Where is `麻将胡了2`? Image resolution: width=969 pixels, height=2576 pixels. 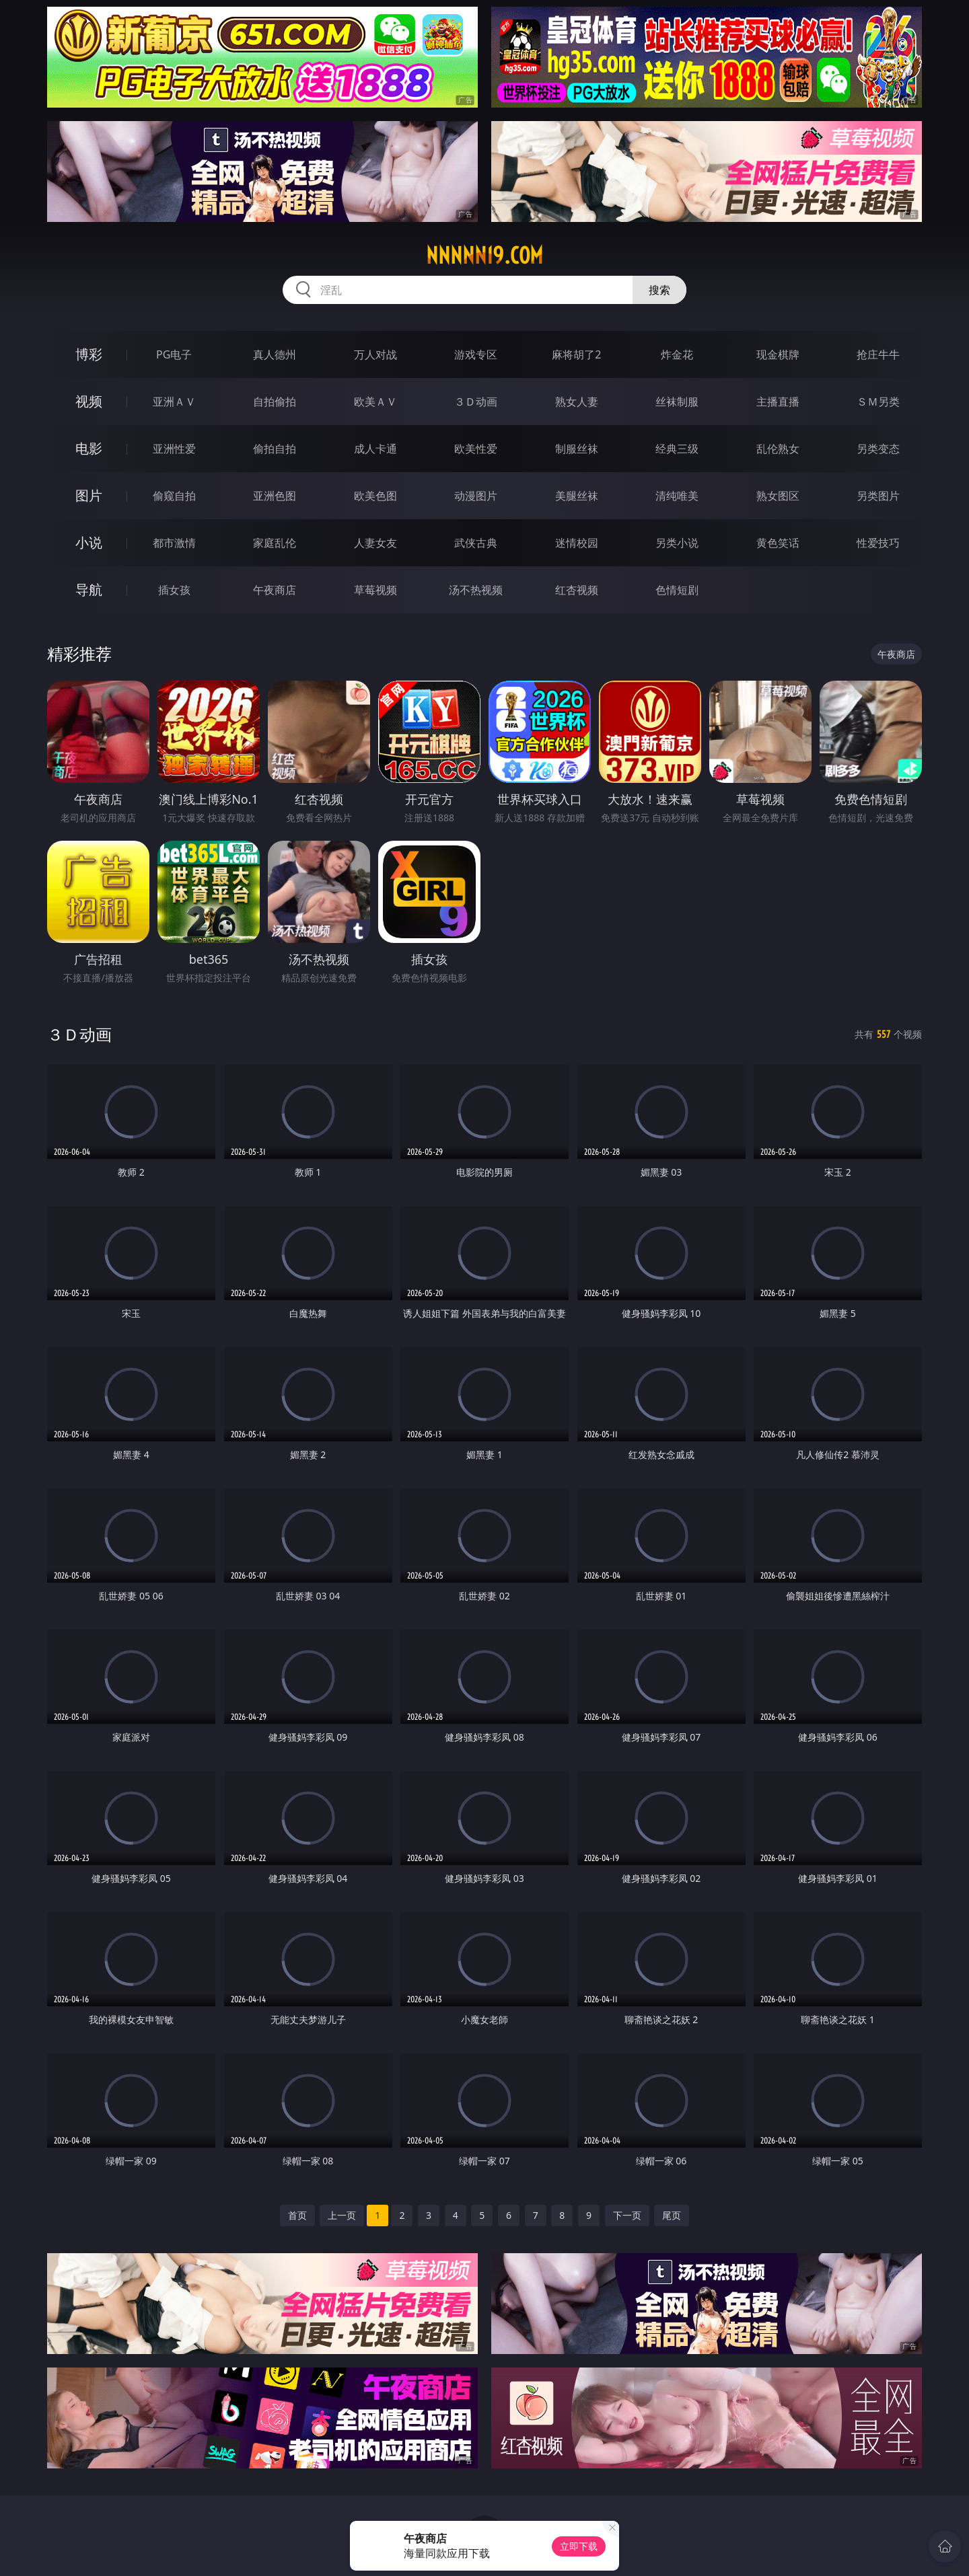
麻将胡了2 is located at coordinates (576, 354).